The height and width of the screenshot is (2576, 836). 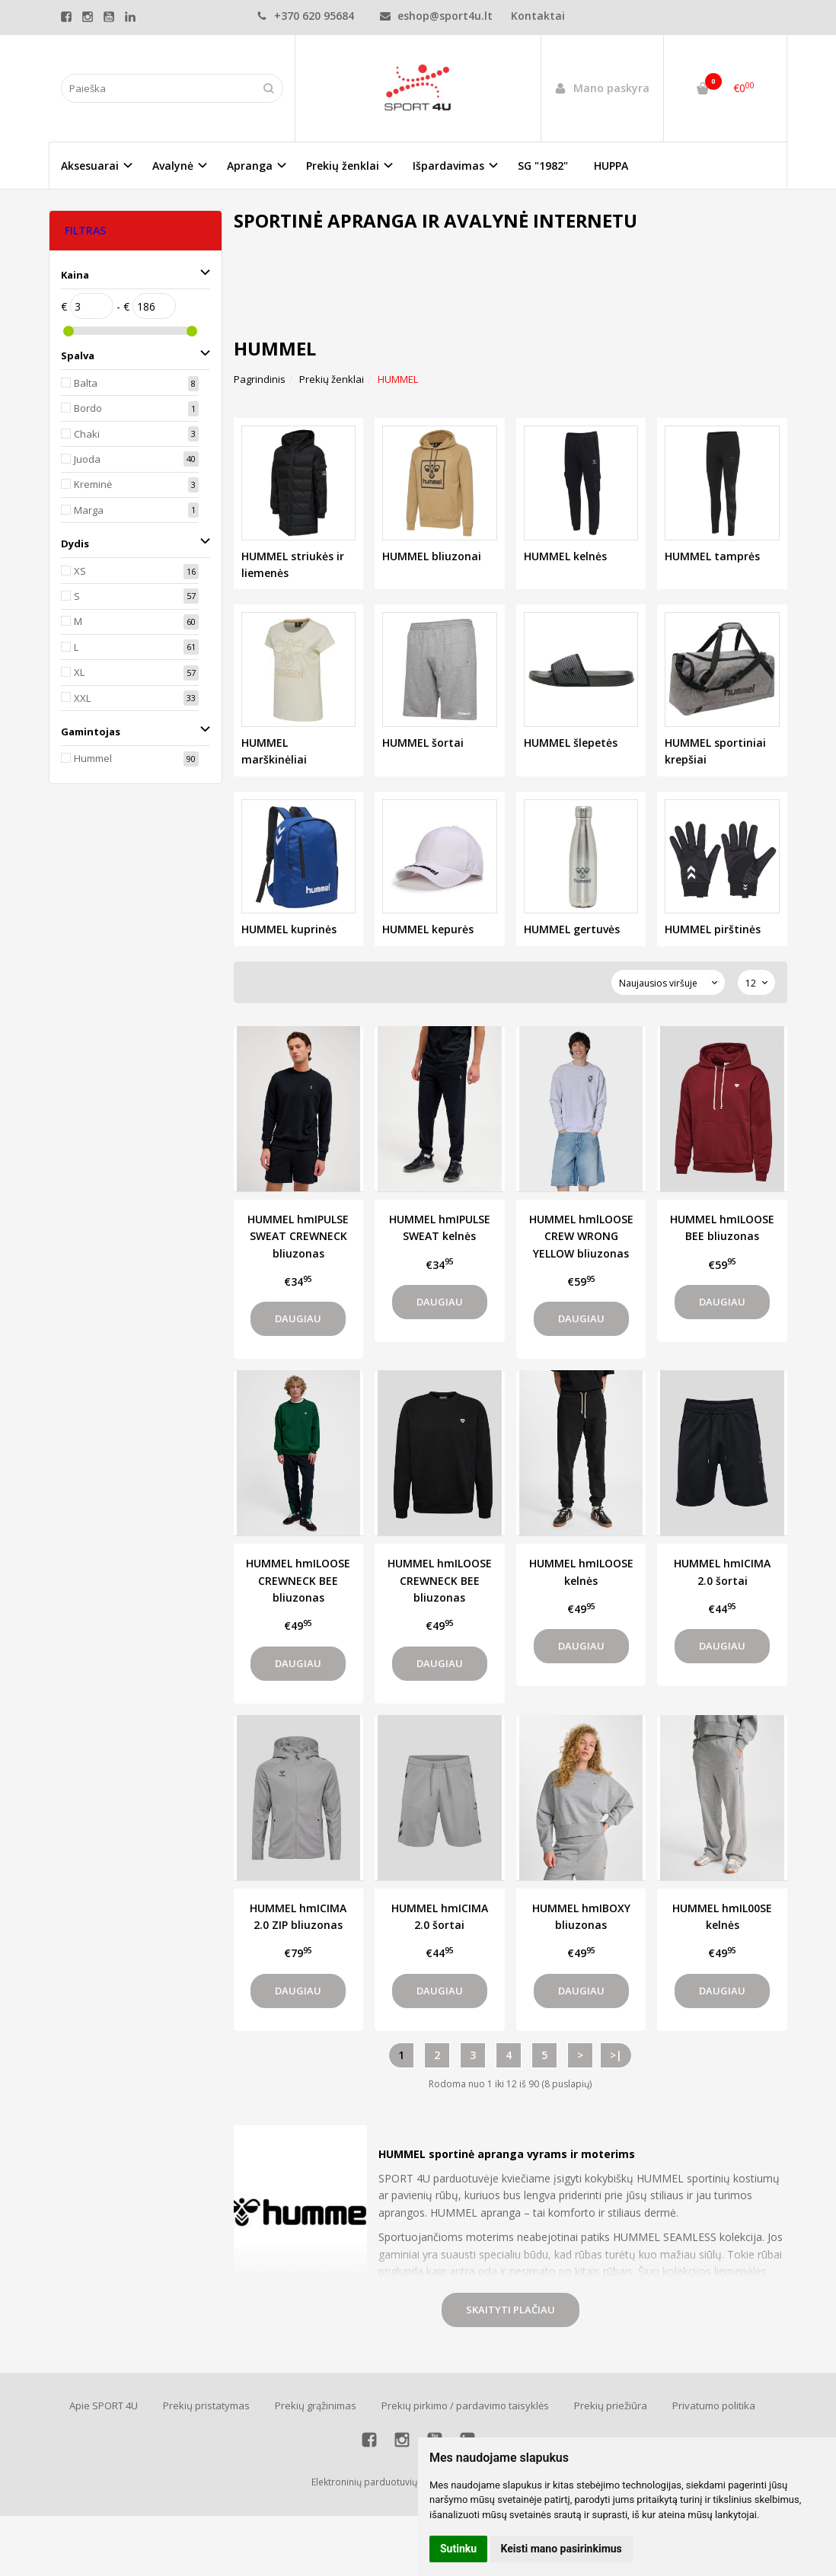 I want to click on Daugiau, so click(x=298, y=1318).